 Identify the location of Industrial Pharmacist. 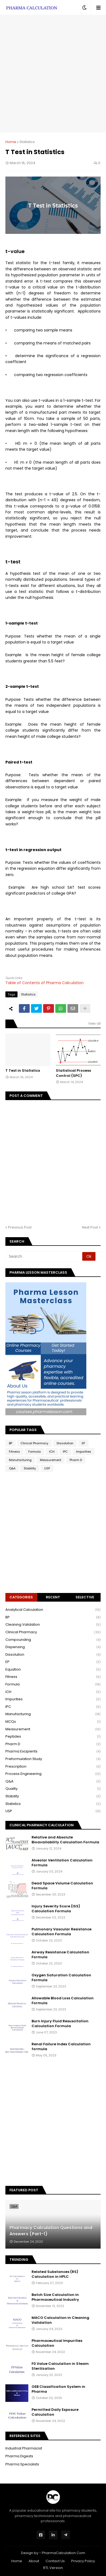
(23, 2448).